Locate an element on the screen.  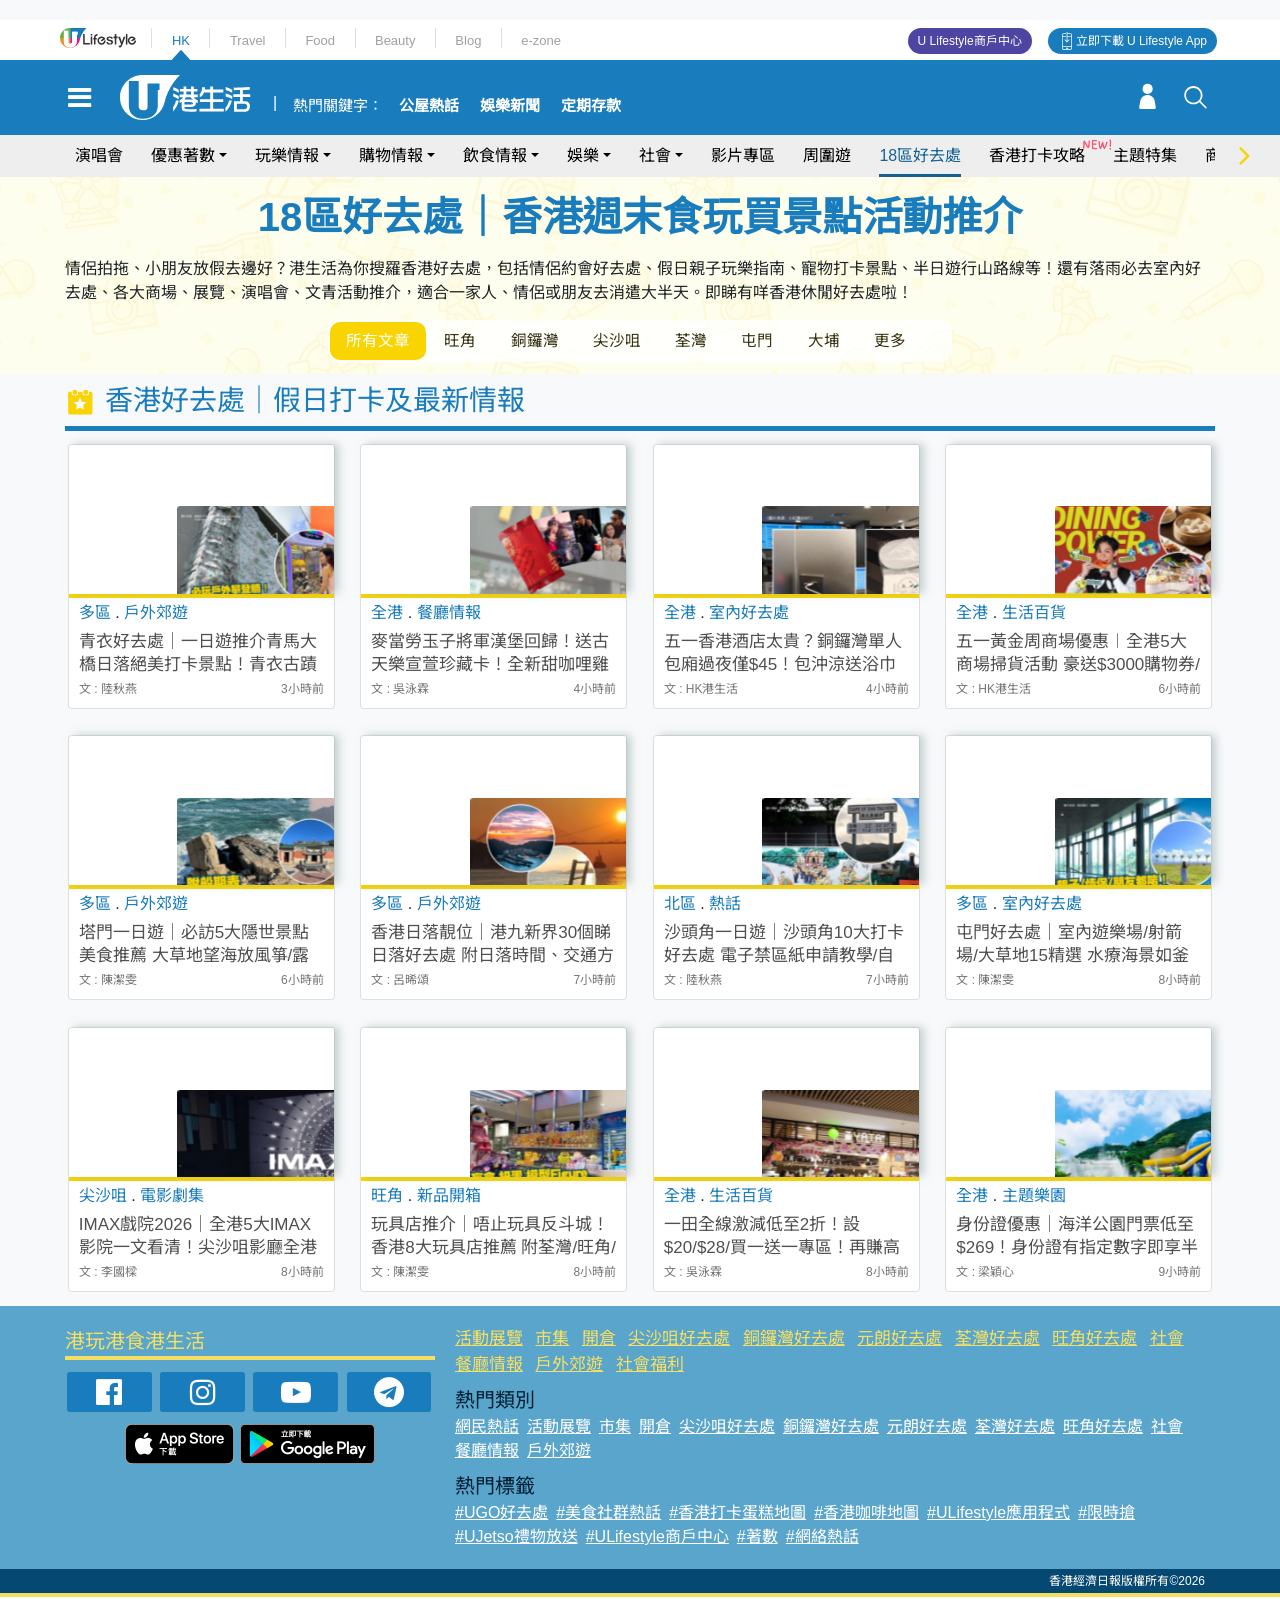
旺角好去處 is located at coordinates (1094, 1340).